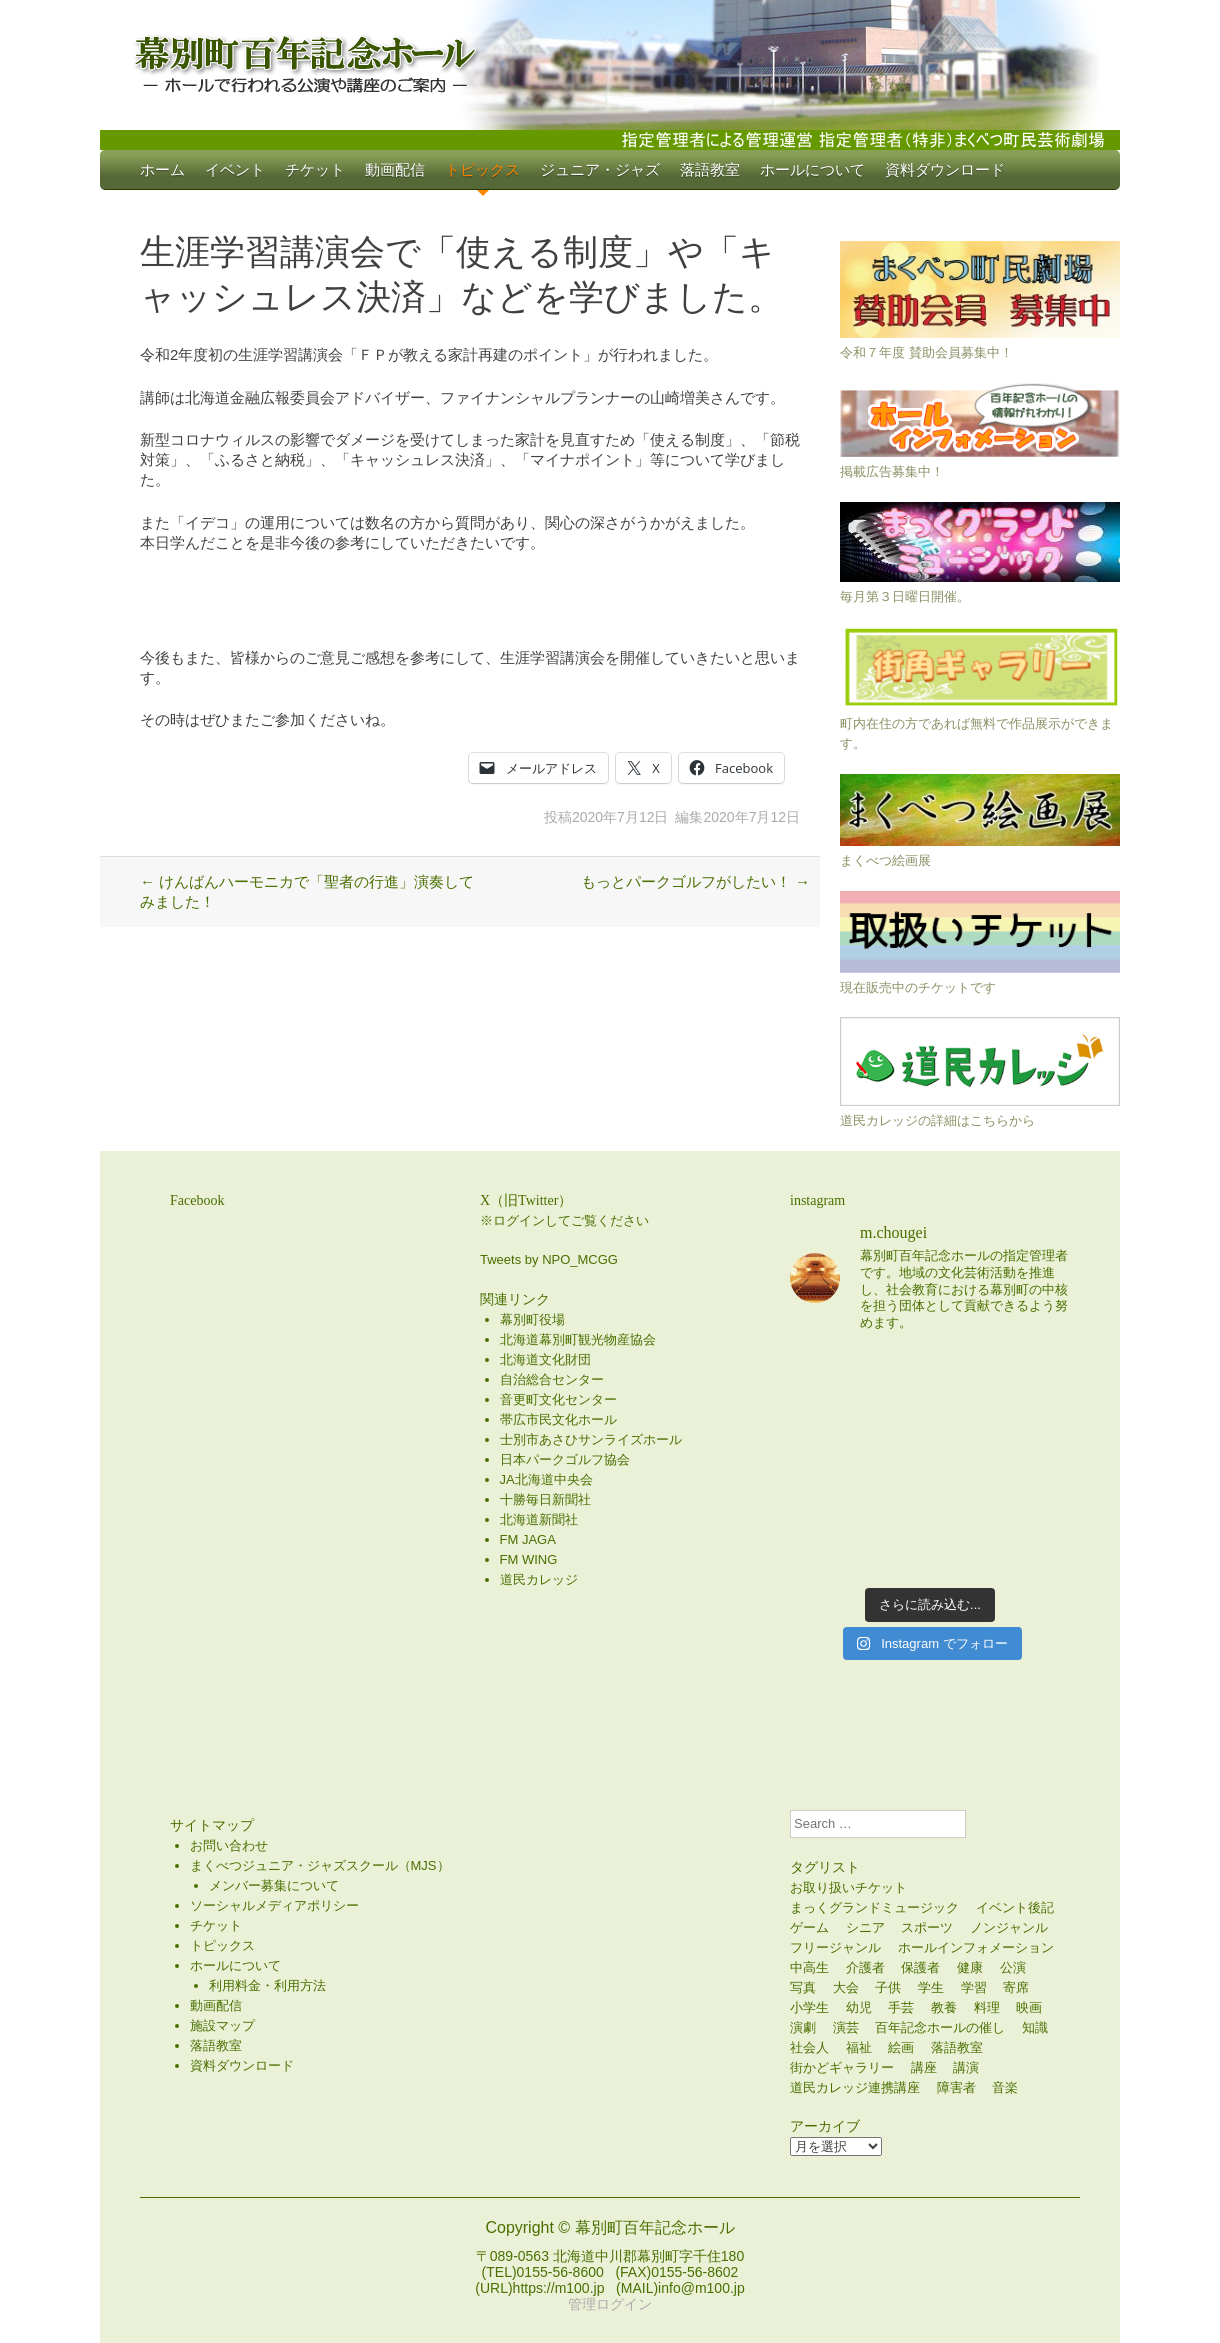  Describe the element at coordinates (710, 169) in the screenshot. I see `落語教室` at that location.